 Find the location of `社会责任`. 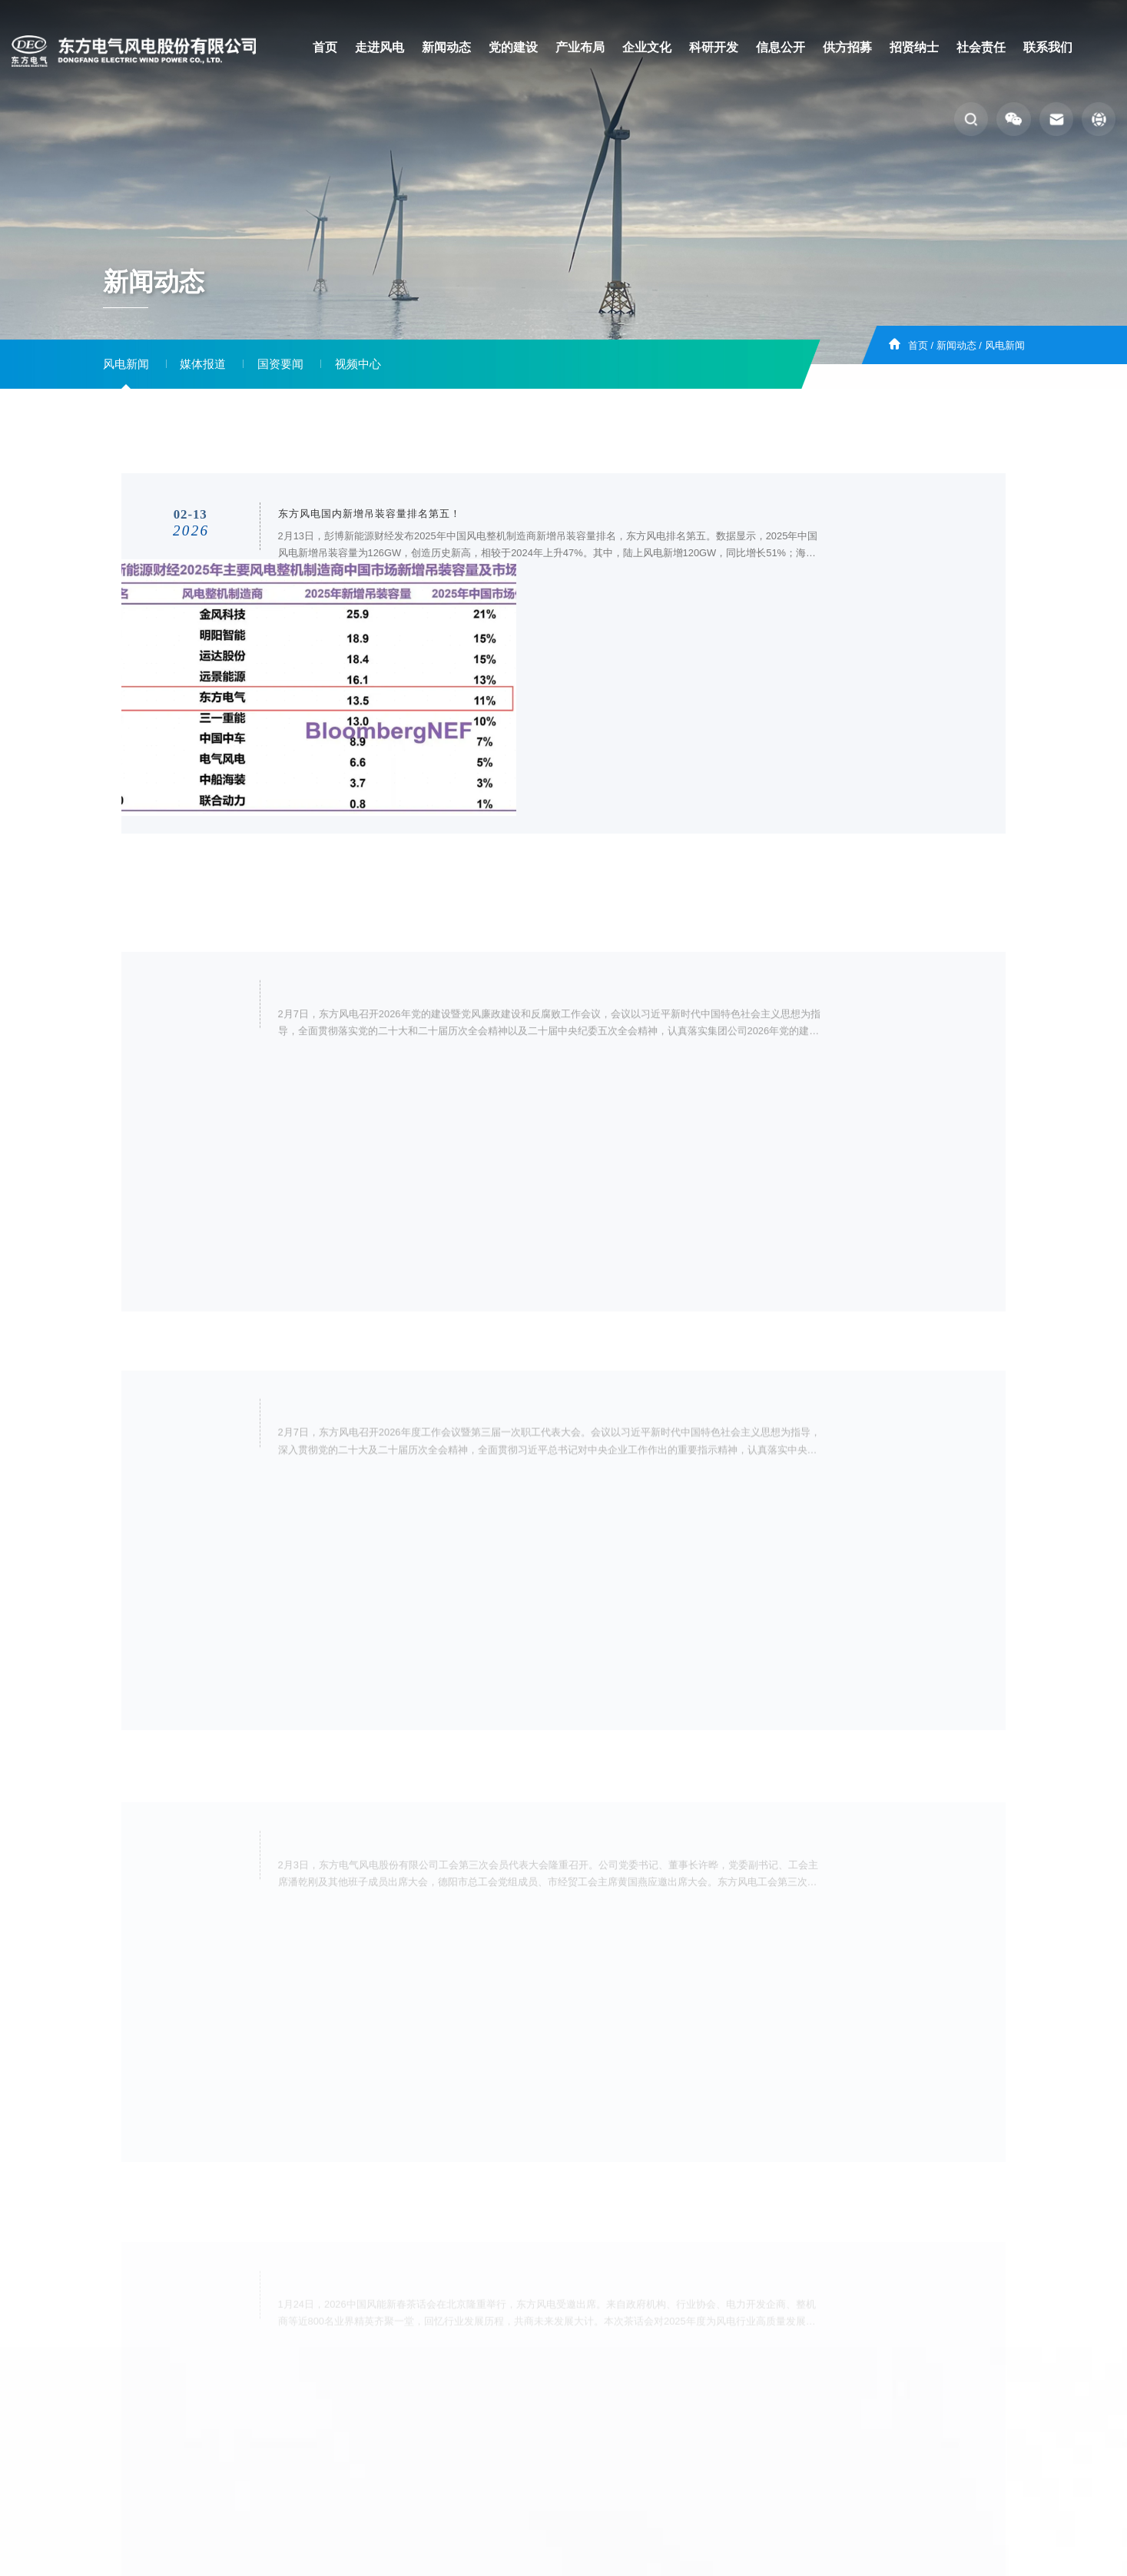

社会责任 is located at coordinates (981, 47).